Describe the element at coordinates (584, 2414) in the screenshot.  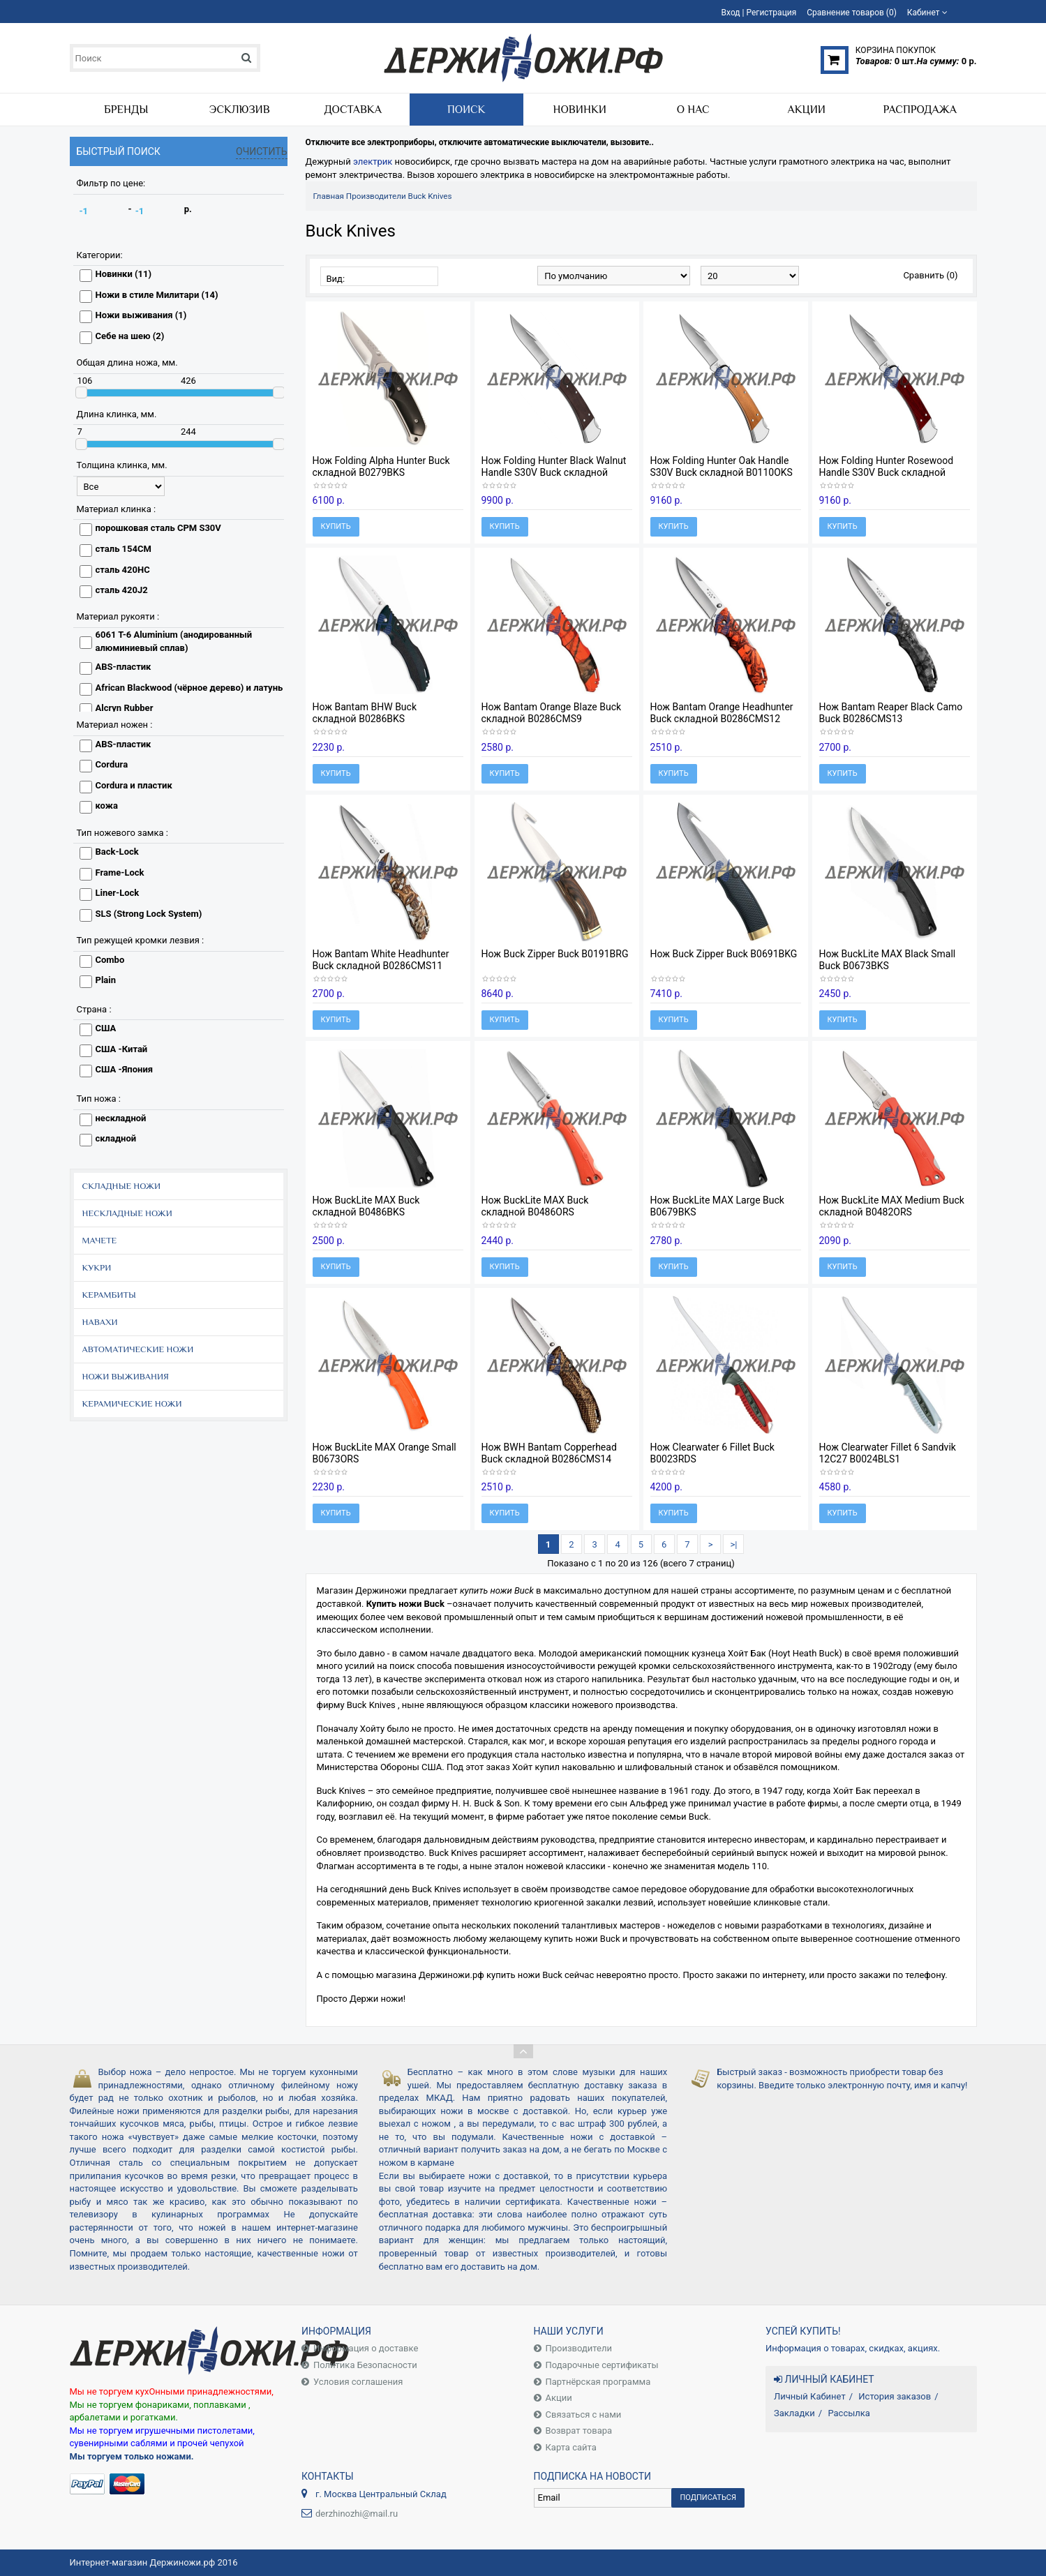
I see `Связаться с нами` at that location.